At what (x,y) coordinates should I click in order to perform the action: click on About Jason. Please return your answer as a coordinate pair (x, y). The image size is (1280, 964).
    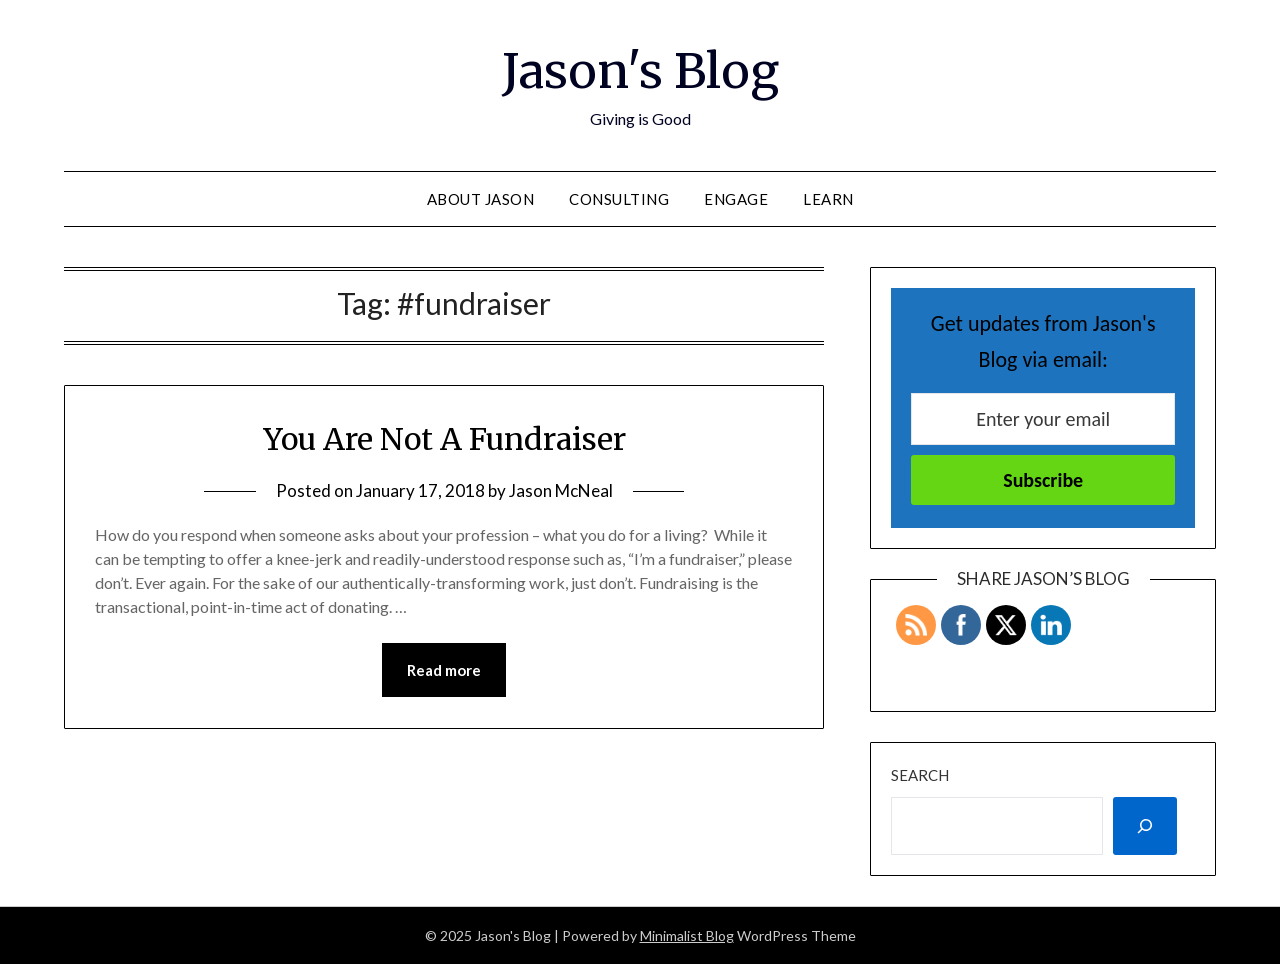
    Looking at the image, I should click on (481, 199).